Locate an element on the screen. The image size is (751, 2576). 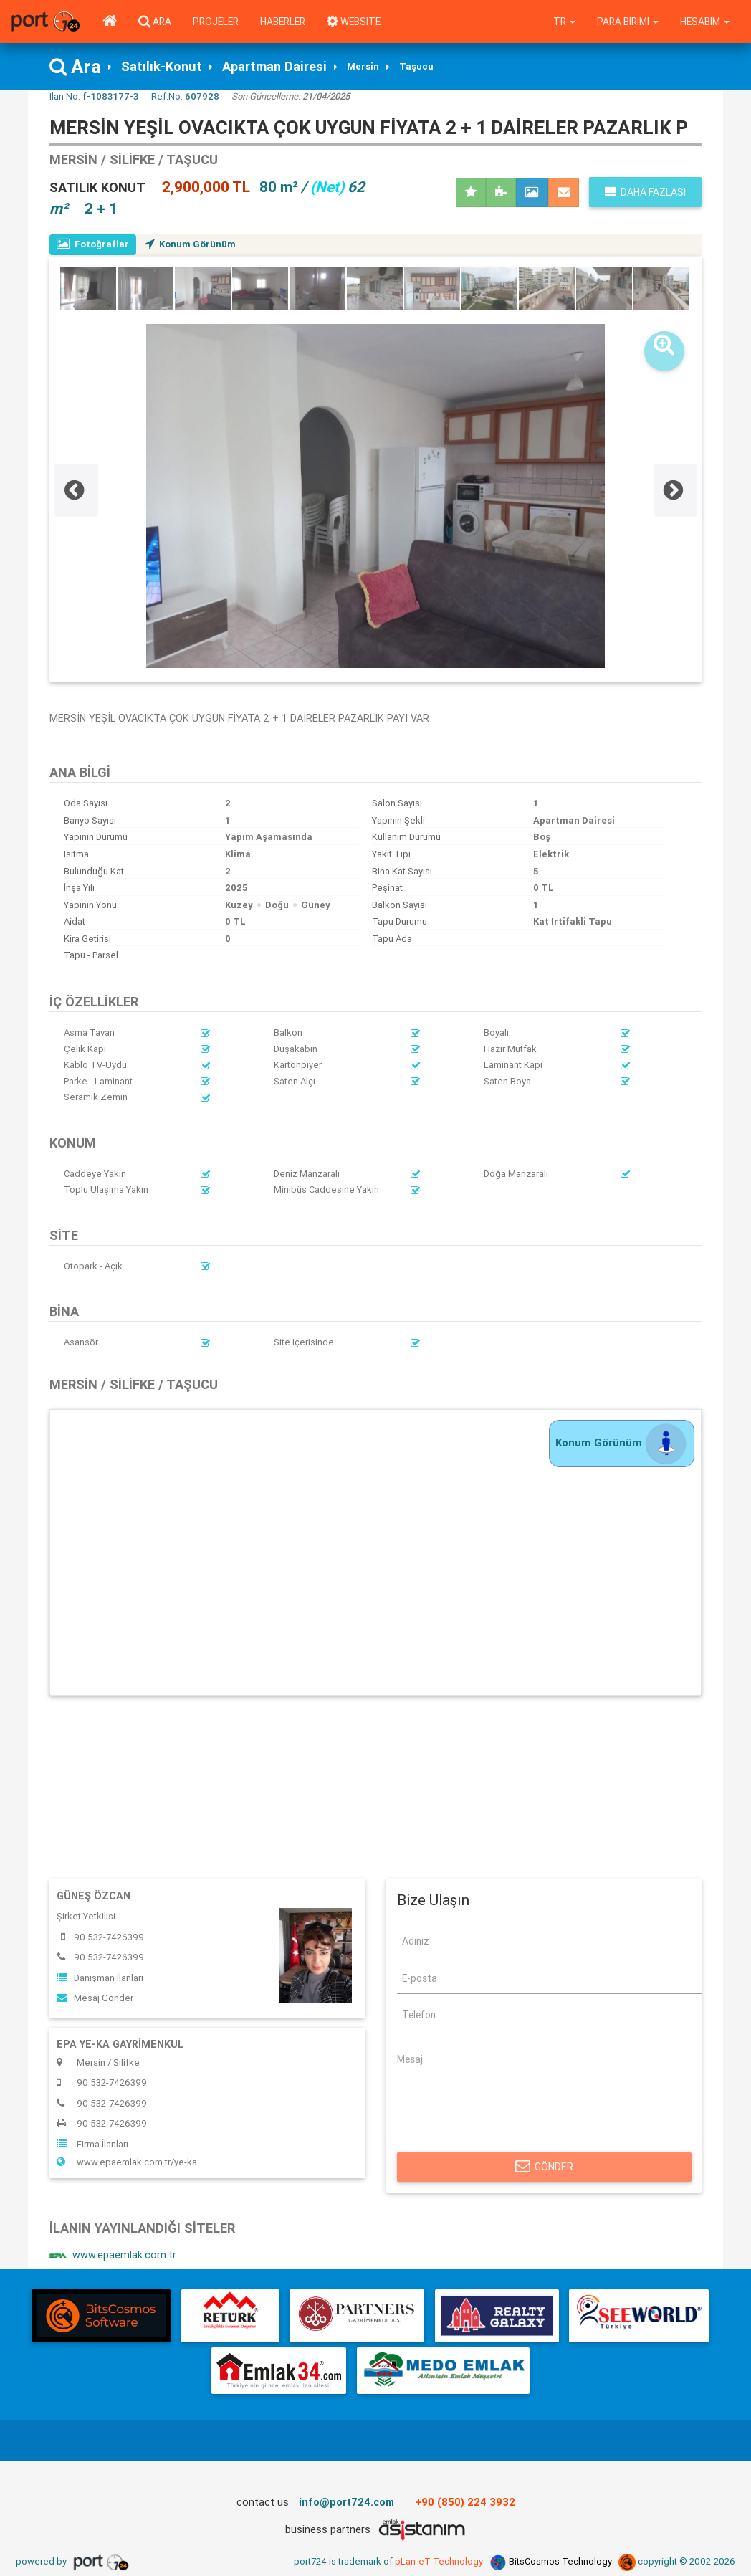
Danışman İlanları is located at coordinates (100, 1978).